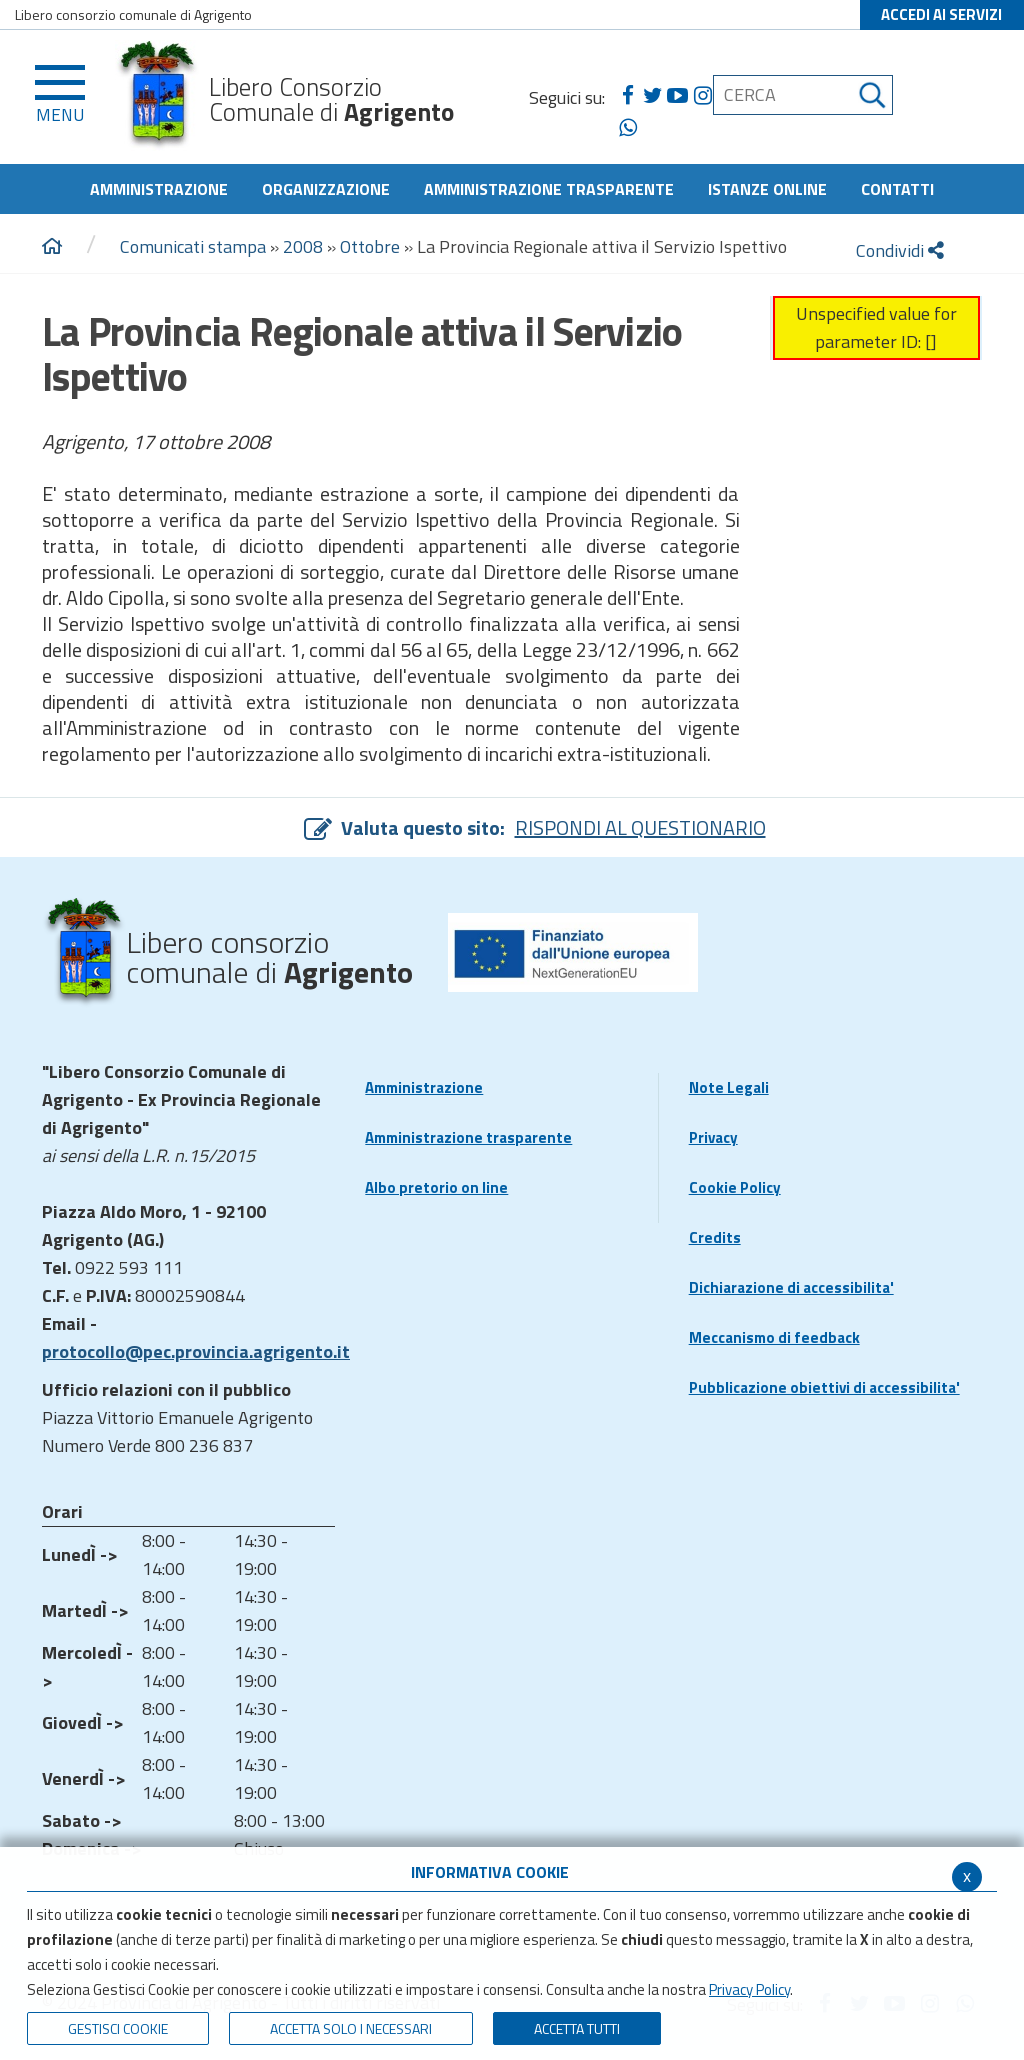 Image resolution: width=1024 pixels, height=2060 pixels. I want to click on RISPONDI AL QUESTIONARIO, so click(640, 827).